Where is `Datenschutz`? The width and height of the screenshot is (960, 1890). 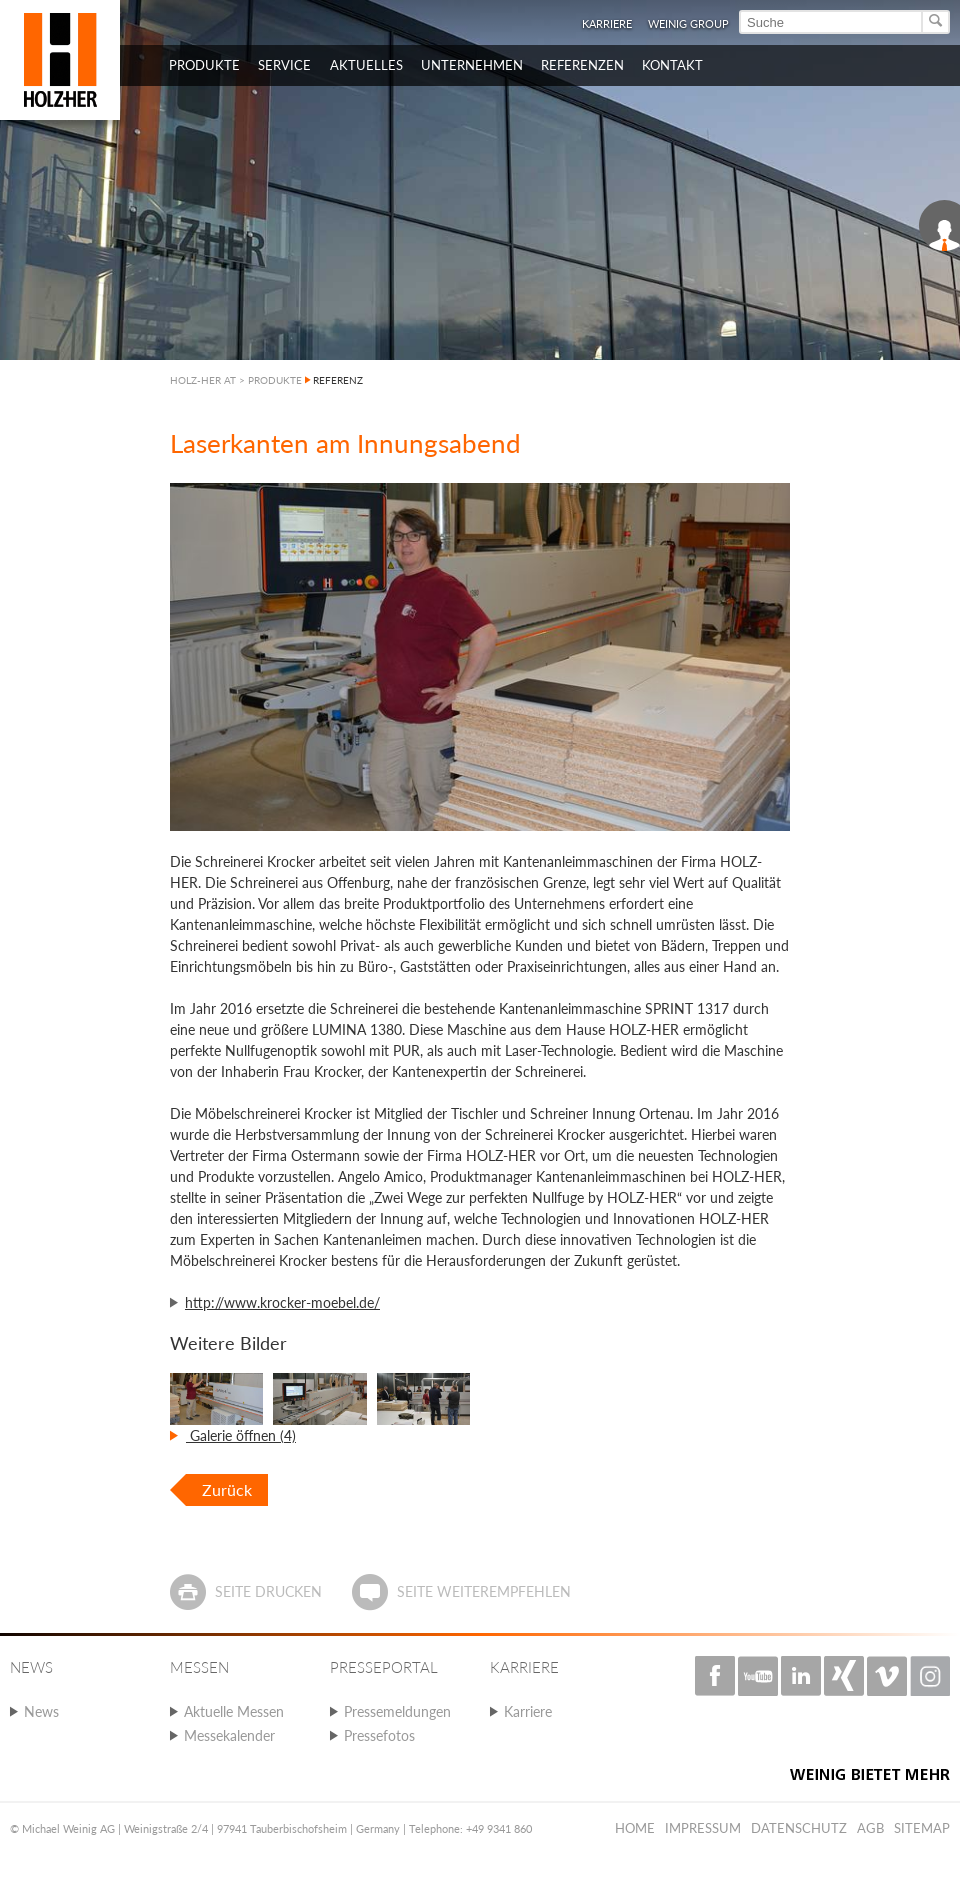
Datenschutz is located at coordinates (799, 1828).